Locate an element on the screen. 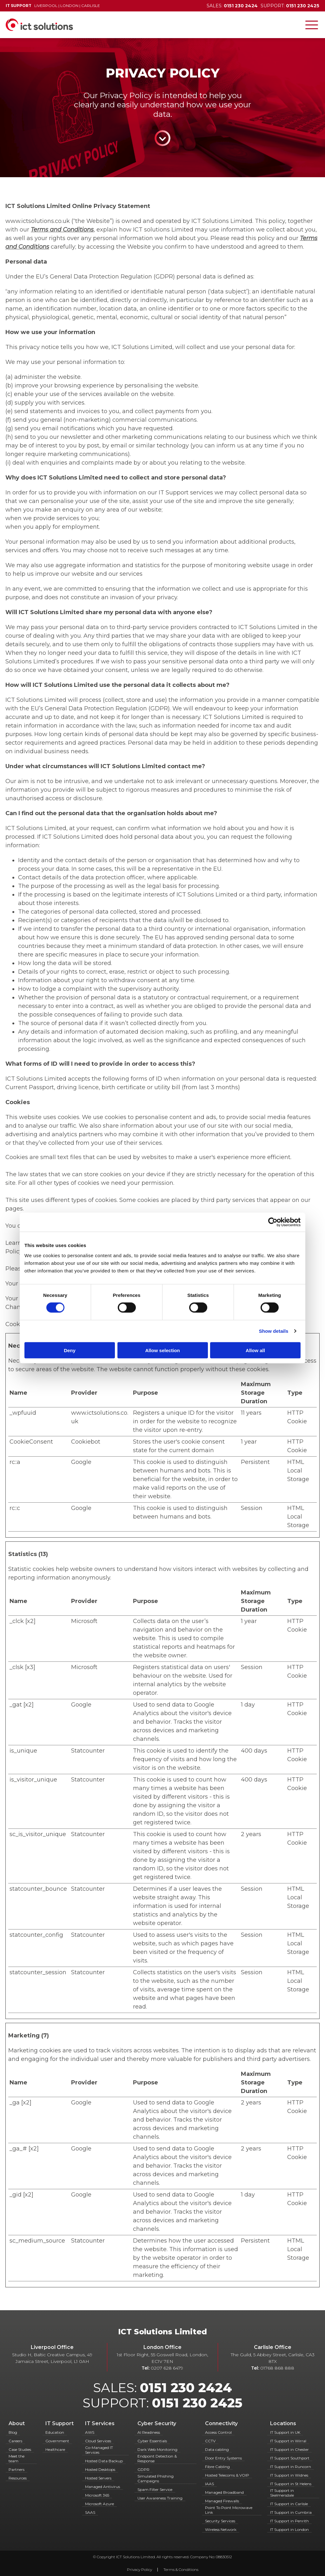 This screenshot has height=2576, width=325. Liverpool is located at coordinates (45, 5).